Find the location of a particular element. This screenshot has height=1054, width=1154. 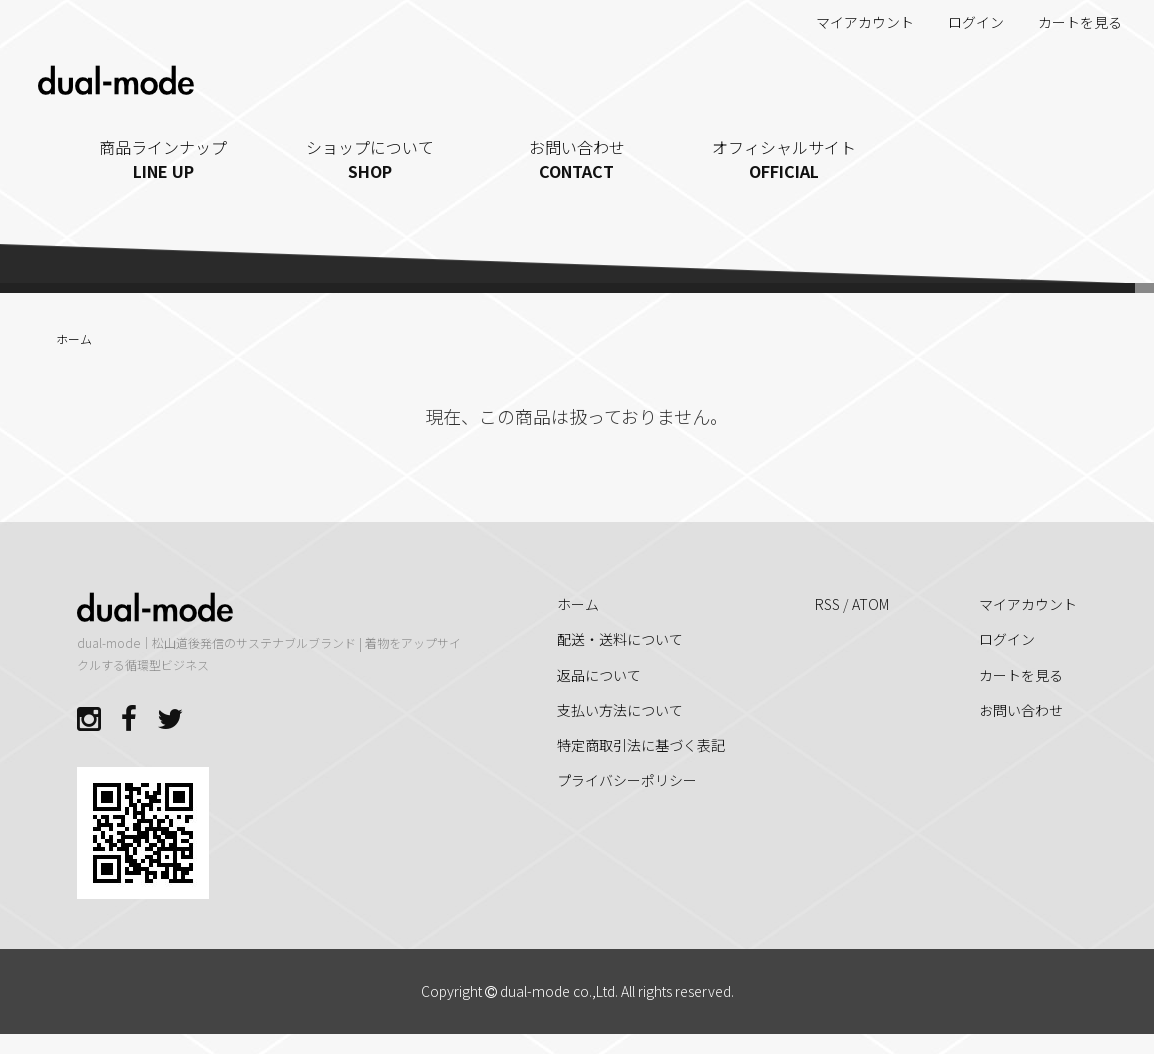

ATOM is located at coordinates (870, 604).